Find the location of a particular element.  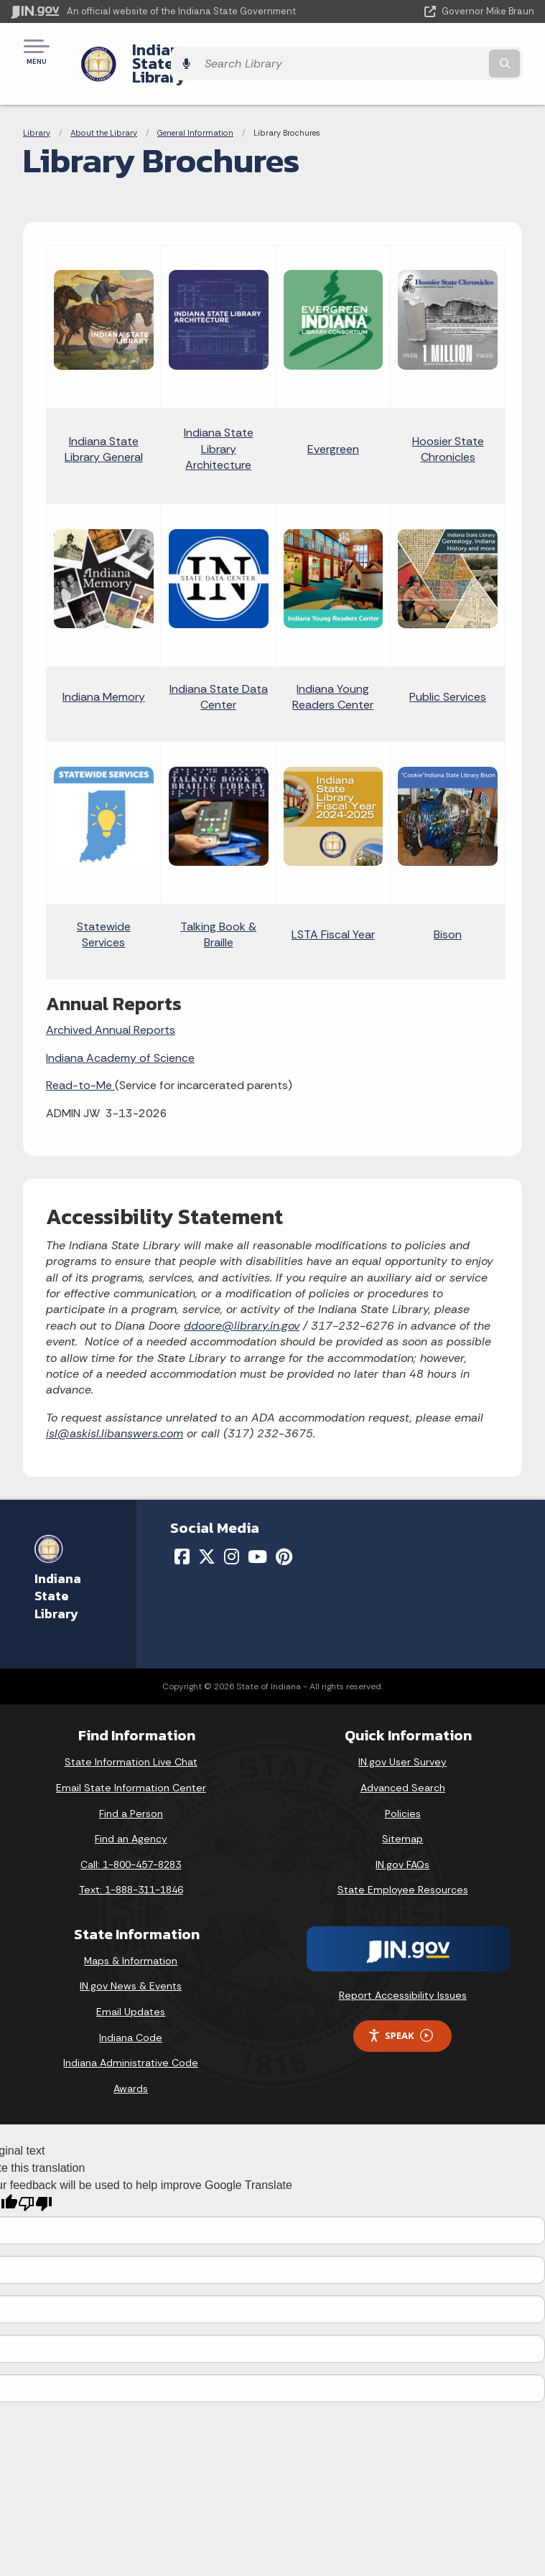

[Facebook] is located at coordinates (182, 1532).